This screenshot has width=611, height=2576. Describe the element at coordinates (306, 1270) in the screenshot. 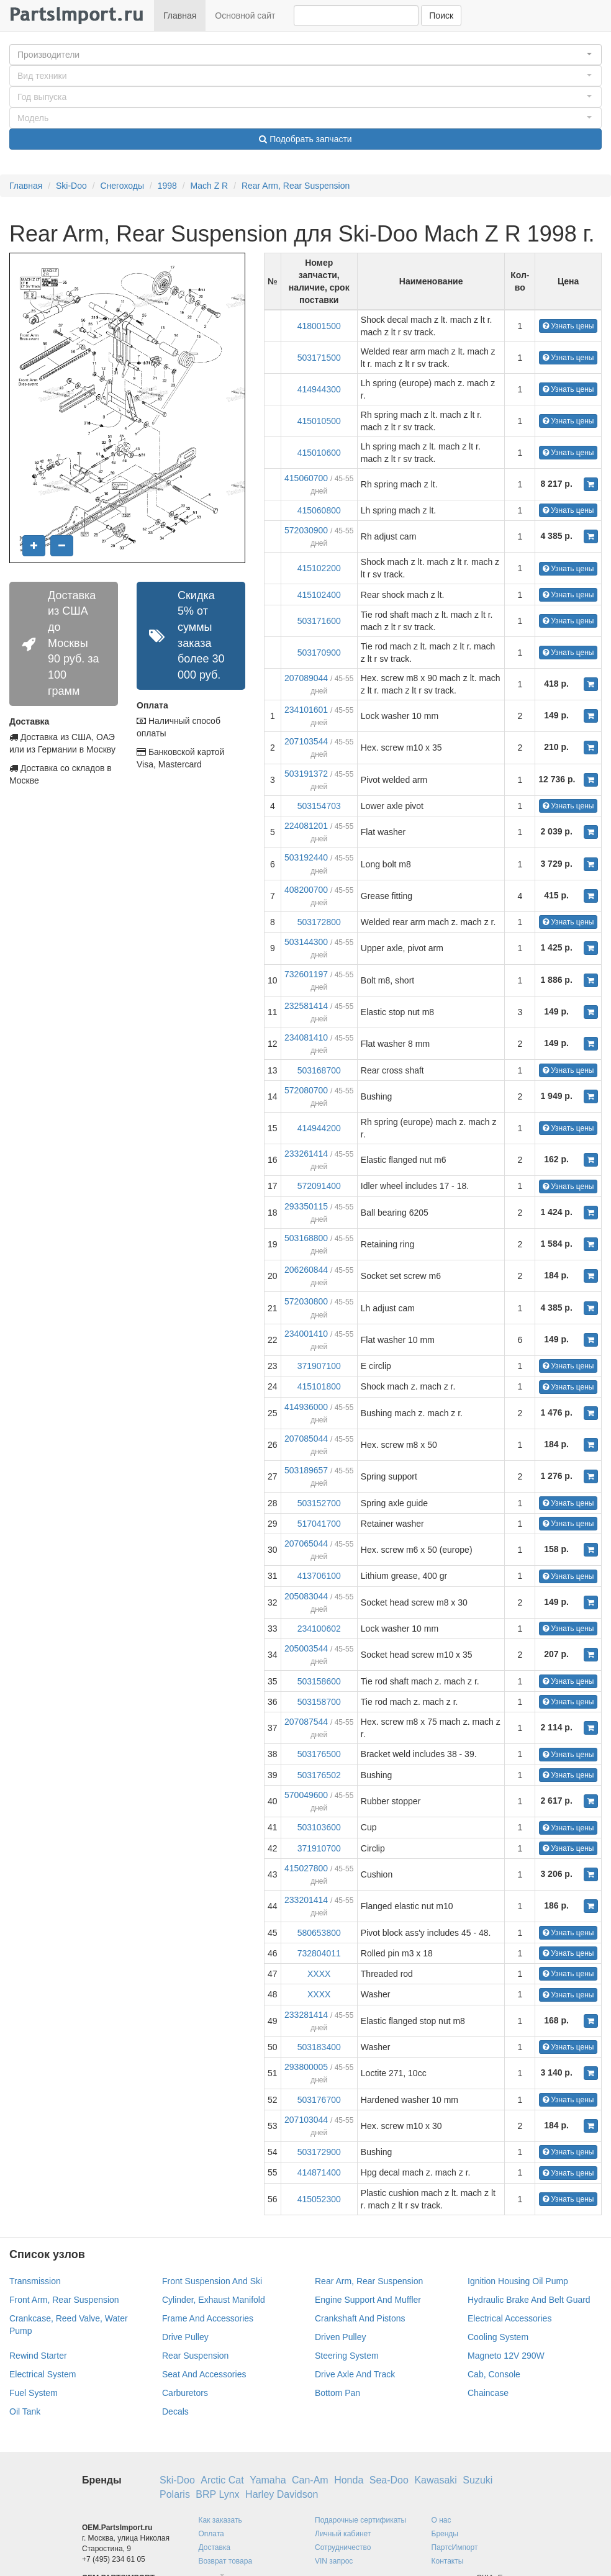

I see `206260844` at that location.